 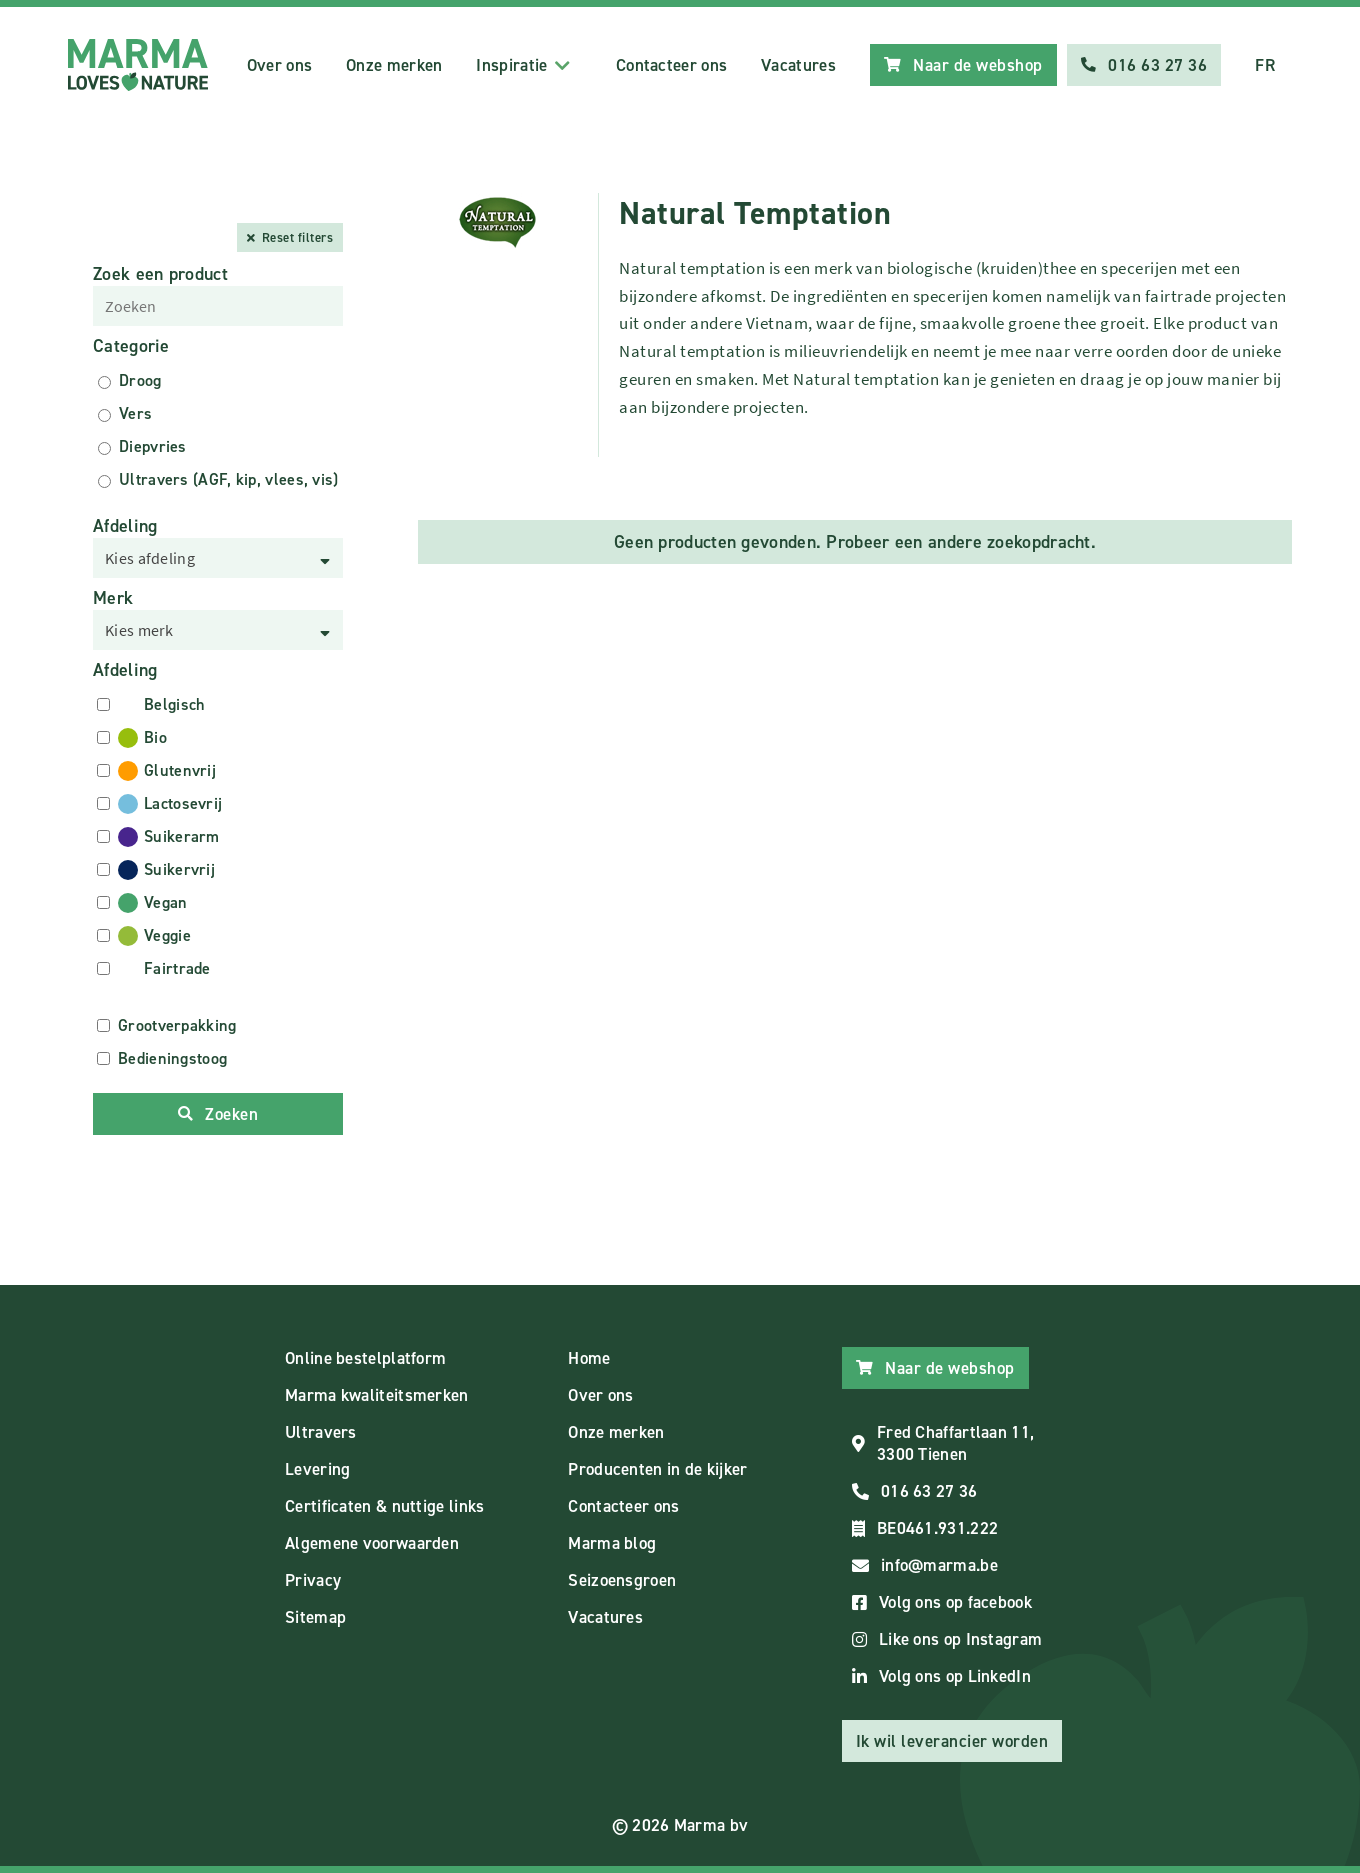 I want to click on Ultravers (AGF, kip, vlees, vis), so click(x=229, y=479).